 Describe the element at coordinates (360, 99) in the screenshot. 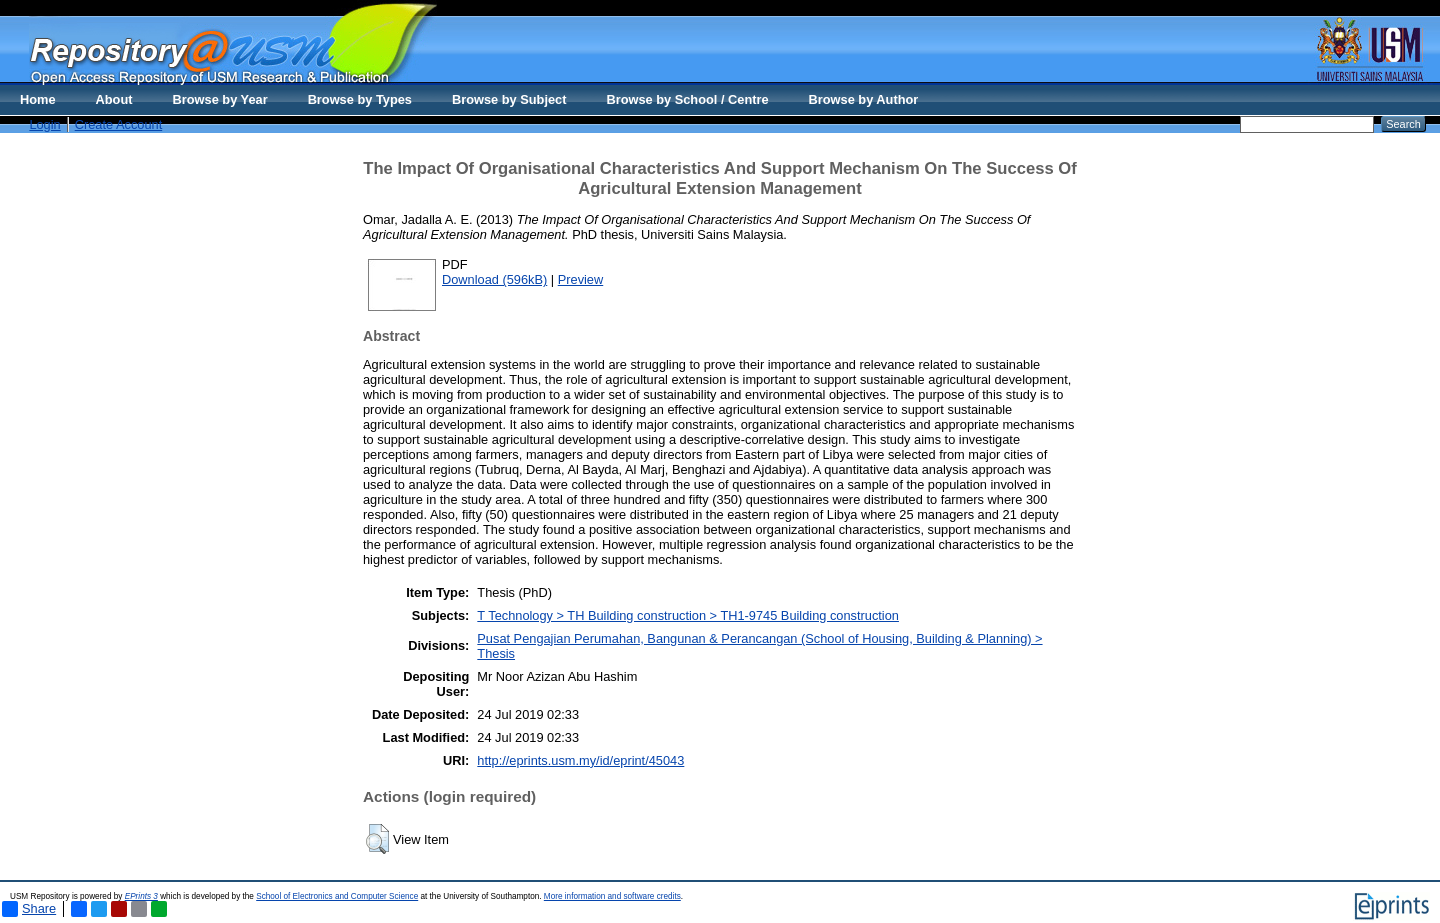

I see `Browse by Types` at that location.